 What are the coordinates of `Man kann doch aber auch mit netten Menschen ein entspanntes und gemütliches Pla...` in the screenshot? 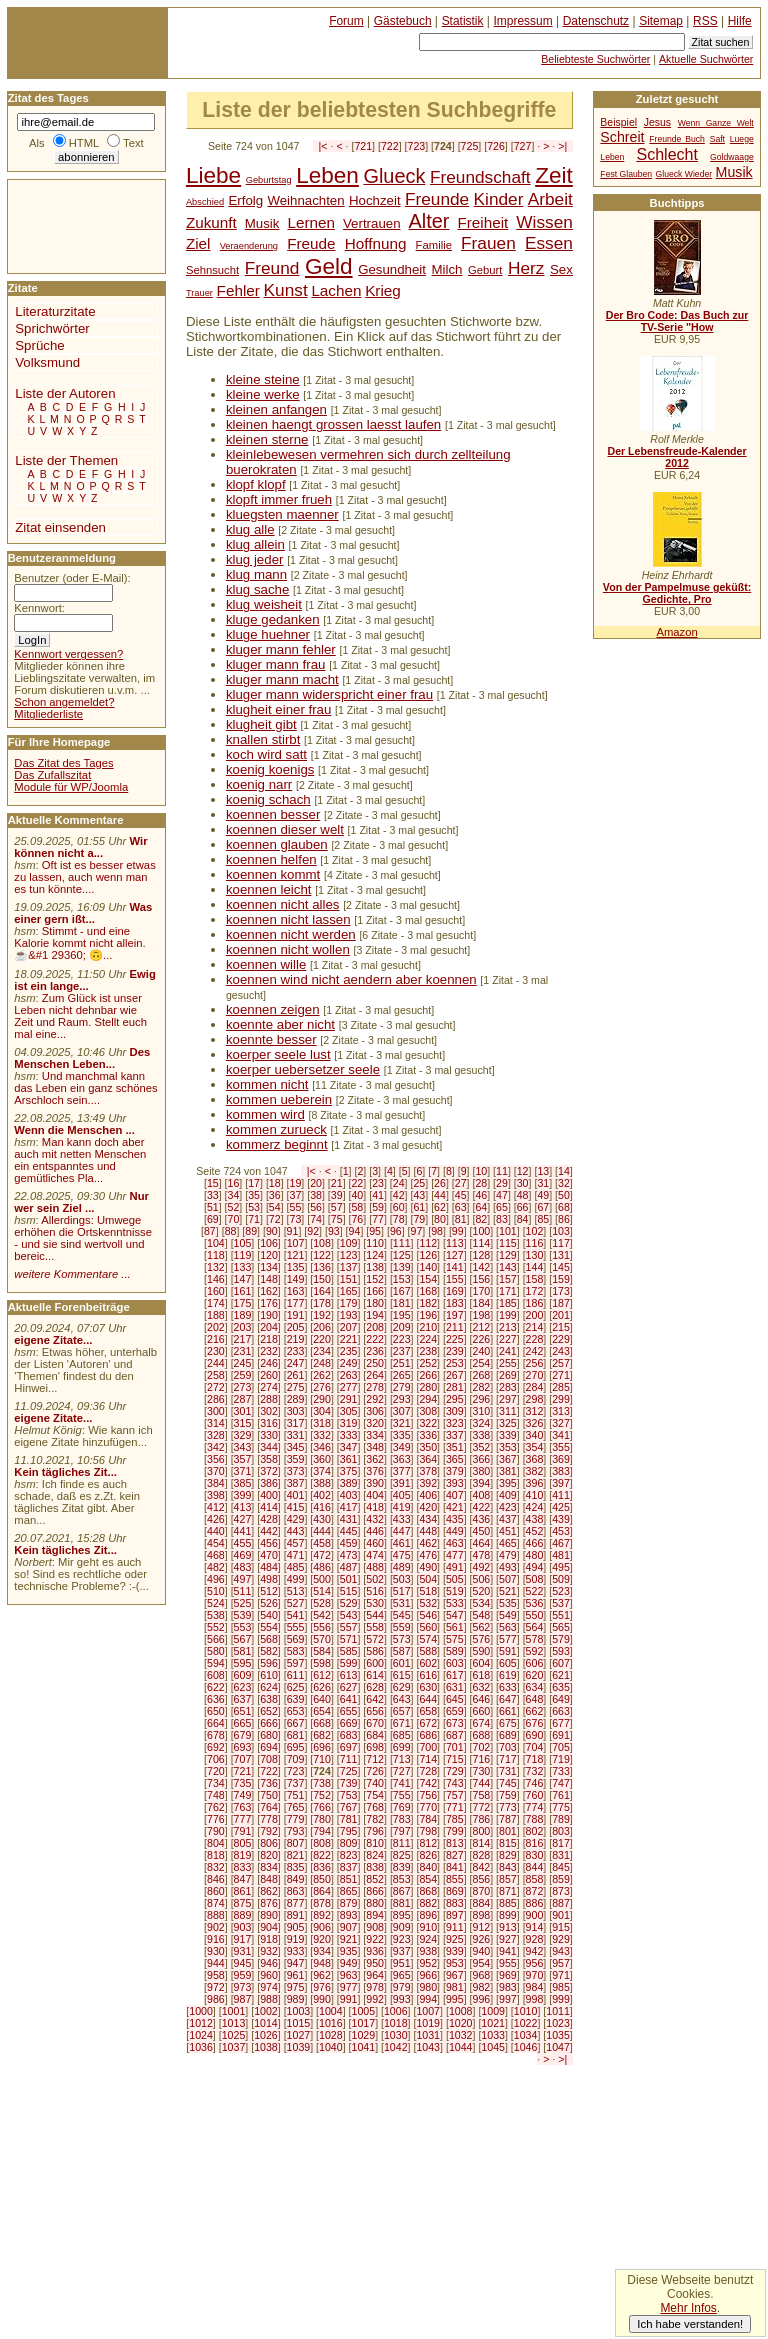 It's located at (80, 1160).